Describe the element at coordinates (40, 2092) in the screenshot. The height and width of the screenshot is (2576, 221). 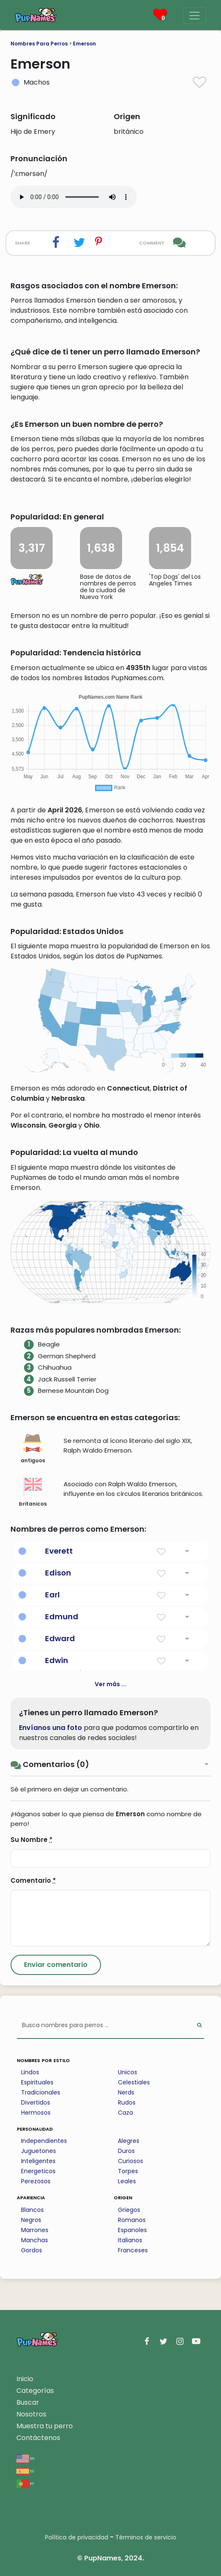
I see `Tradicionales` at that location.